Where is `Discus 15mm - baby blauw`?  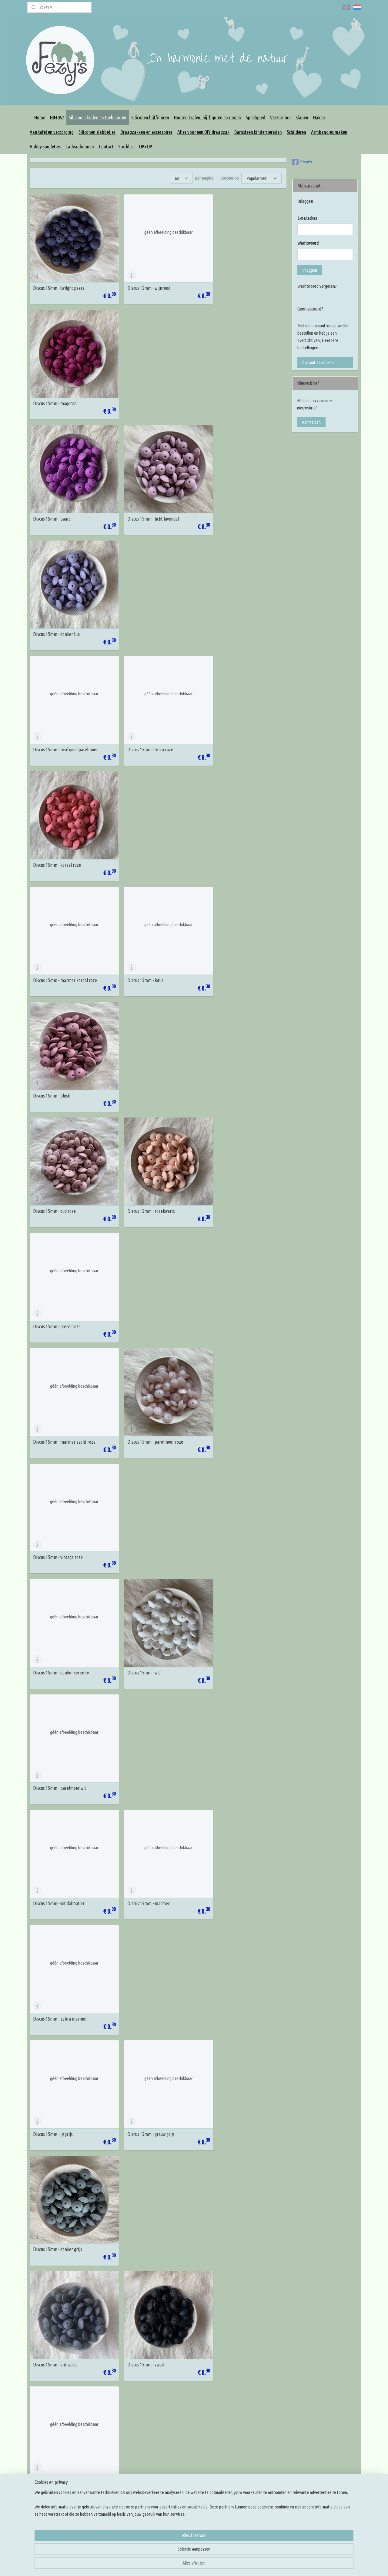
Discus 15mm - baby blauw is located at coordinates (57, 1582).